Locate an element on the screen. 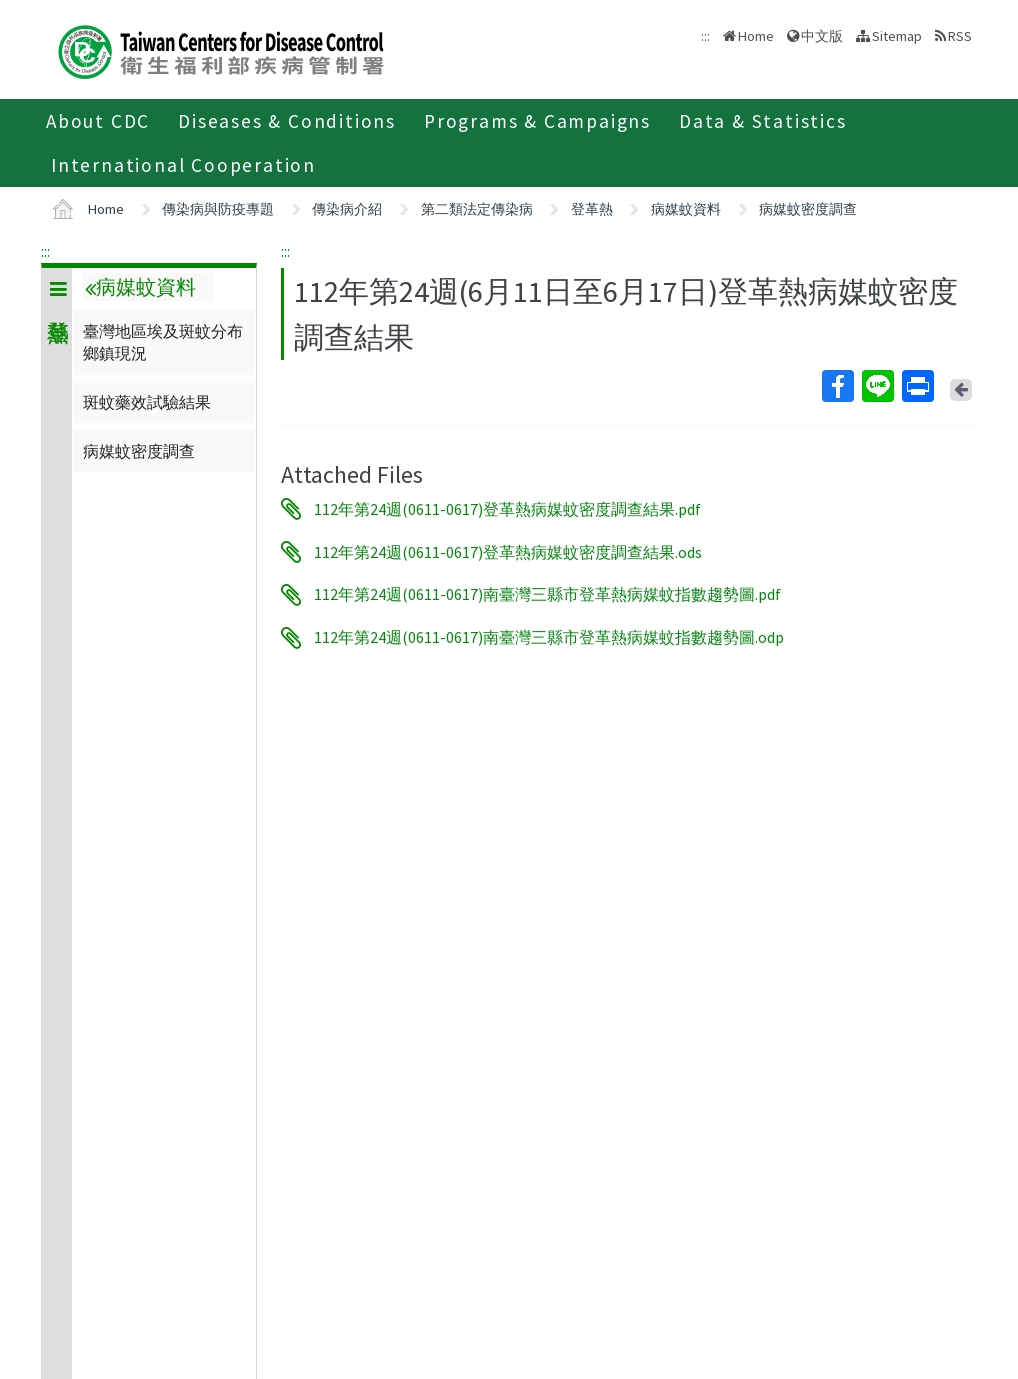  Programs & Campaigns is located at coordinates (537, 121).